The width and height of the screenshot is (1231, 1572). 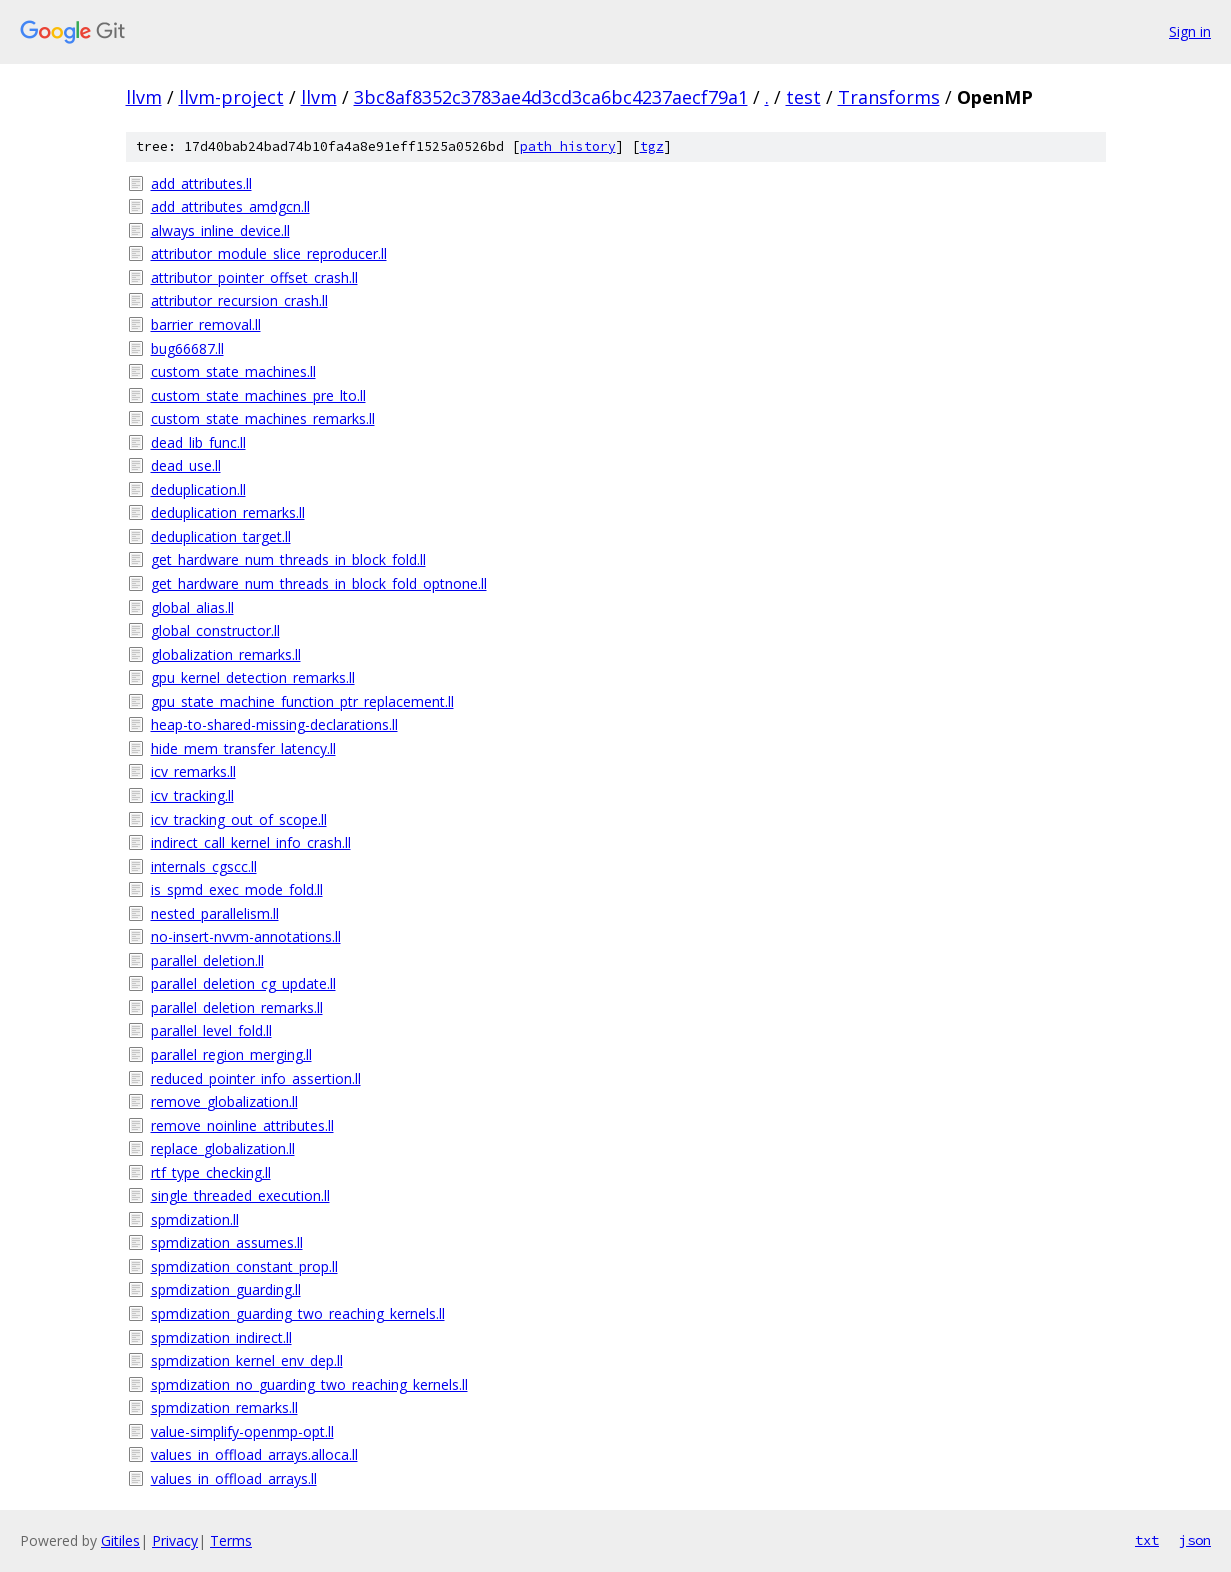 What do you see at coordinates (269, 253) in the screenshot?
I see `attributor_module_slice_reproducer.ll` at bounding box center [269, 253].